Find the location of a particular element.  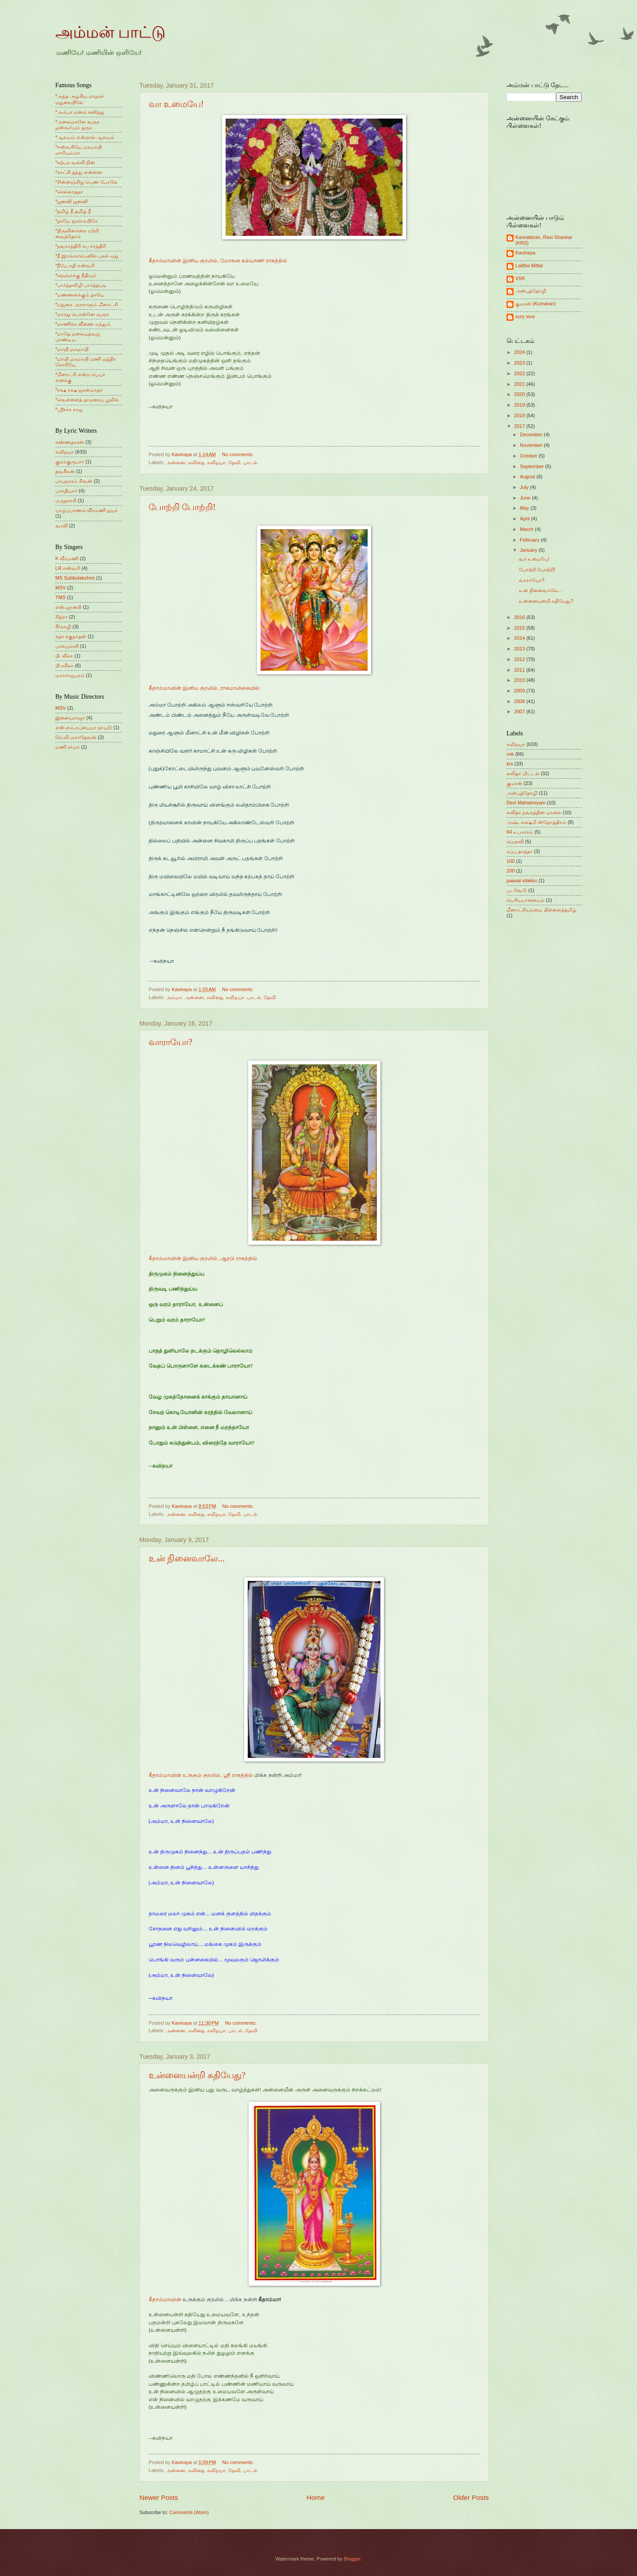

K வீரமணி is located at coordinates (66, 558).